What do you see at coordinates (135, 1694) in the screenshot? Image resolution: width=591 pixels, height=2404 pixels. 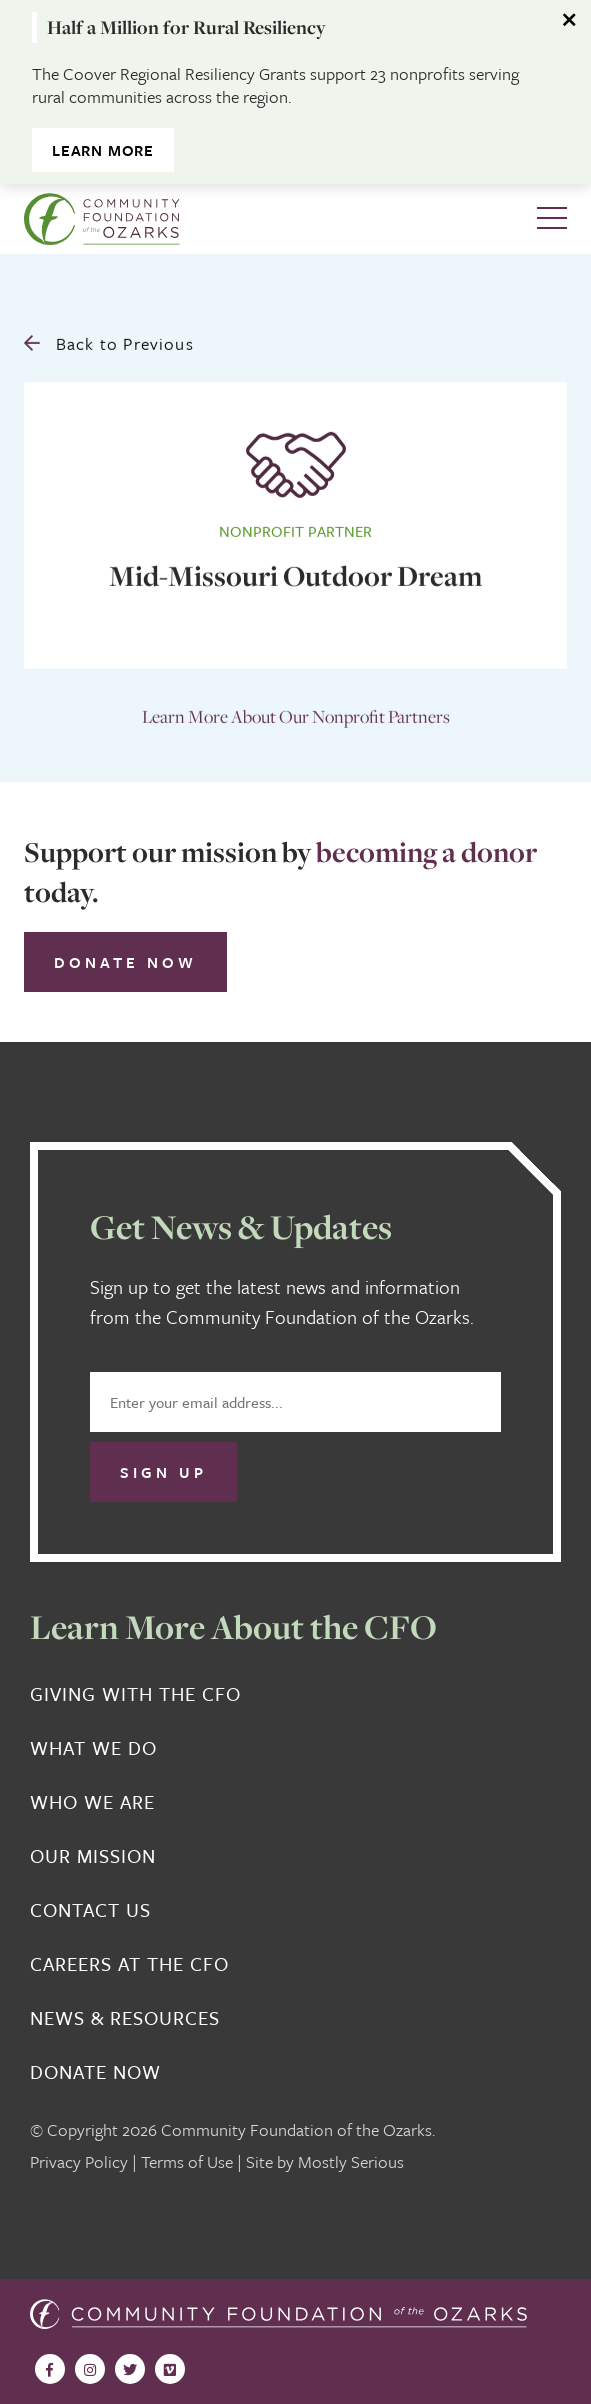 I see `Giving With the CFO` at bounding box center [135, 1694].